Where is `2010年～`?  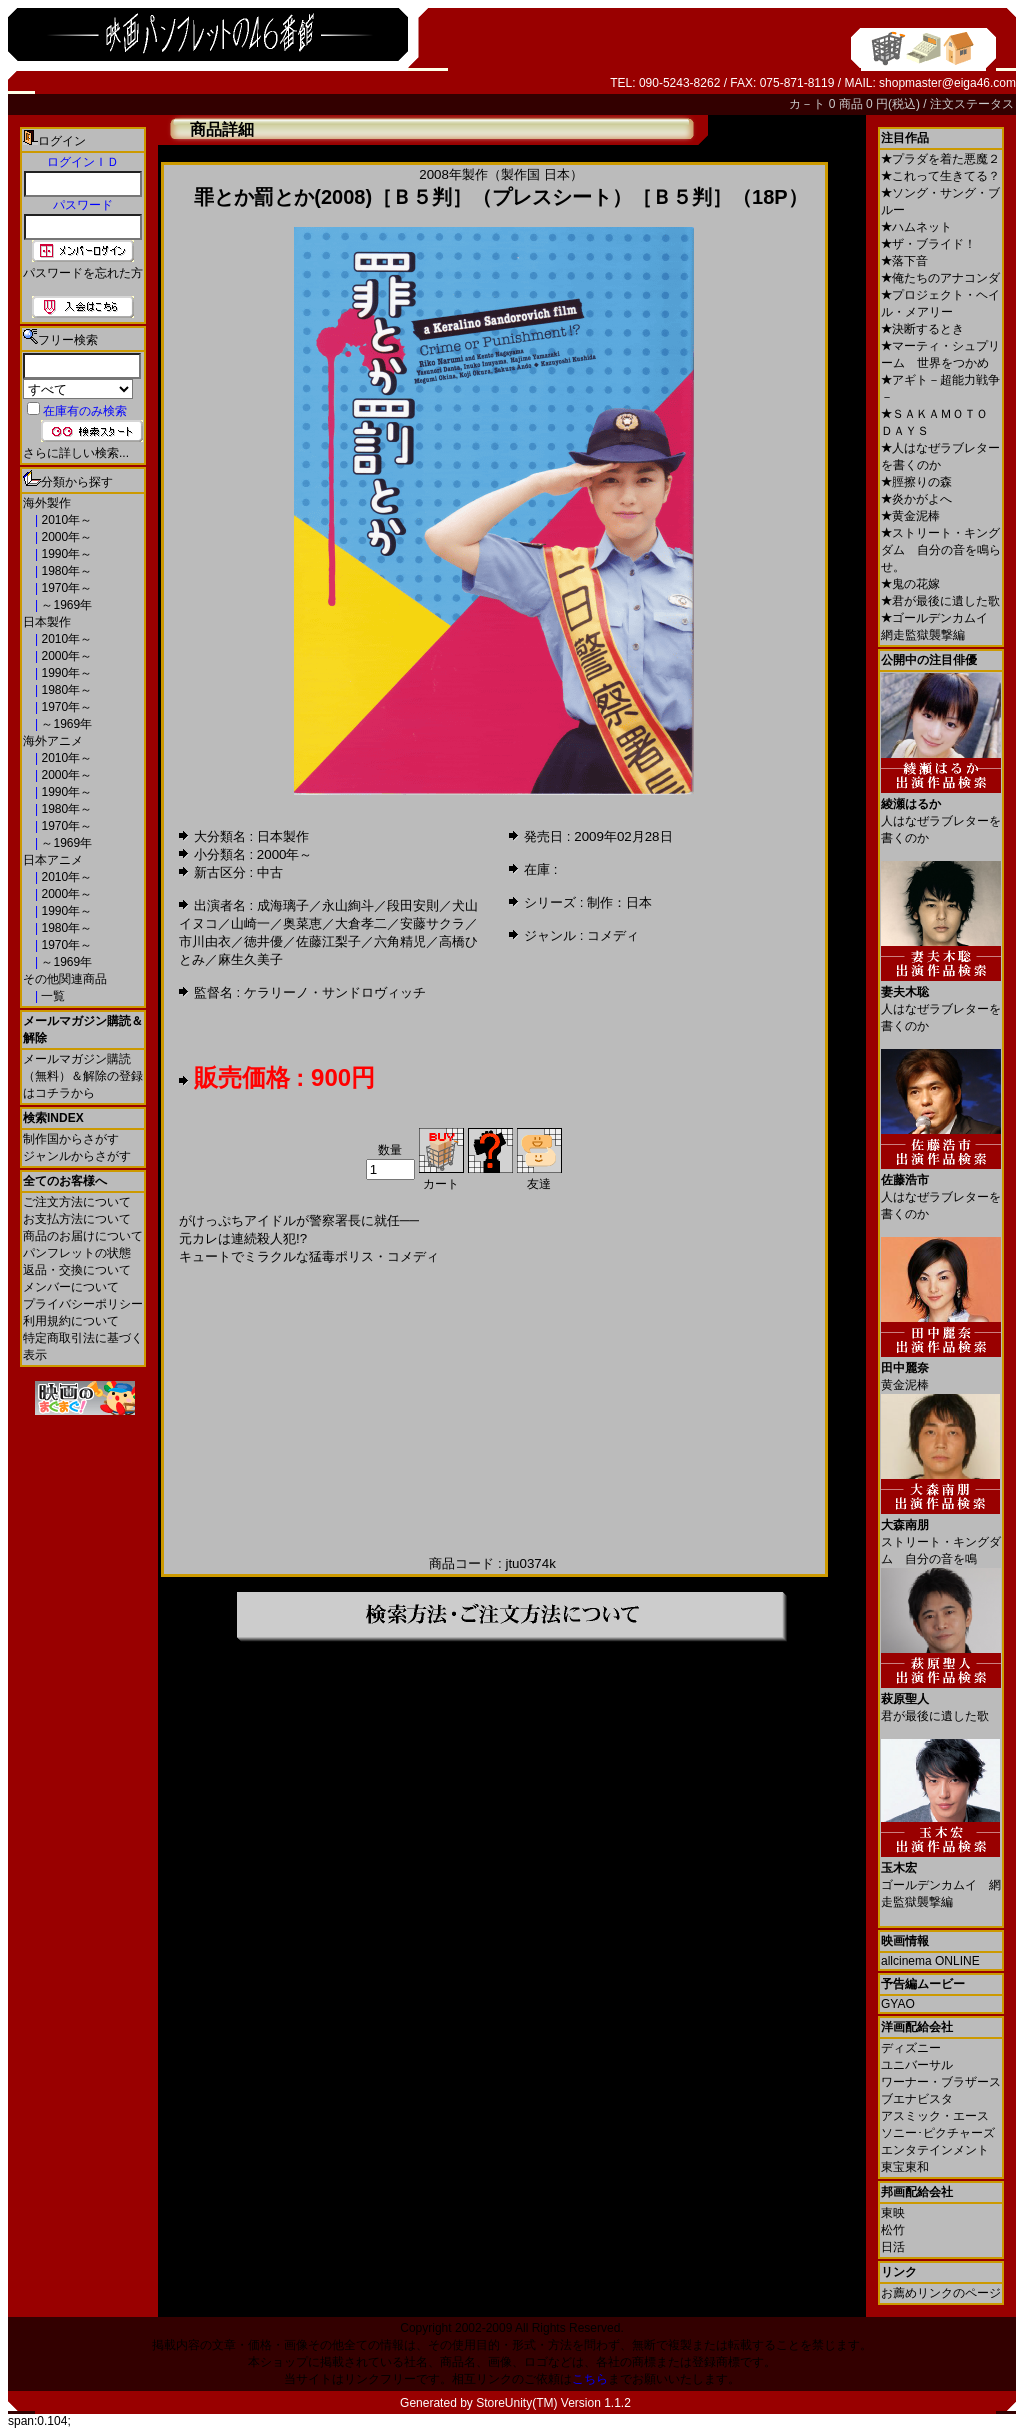 2010年～ is located at coordinates (65, 520).